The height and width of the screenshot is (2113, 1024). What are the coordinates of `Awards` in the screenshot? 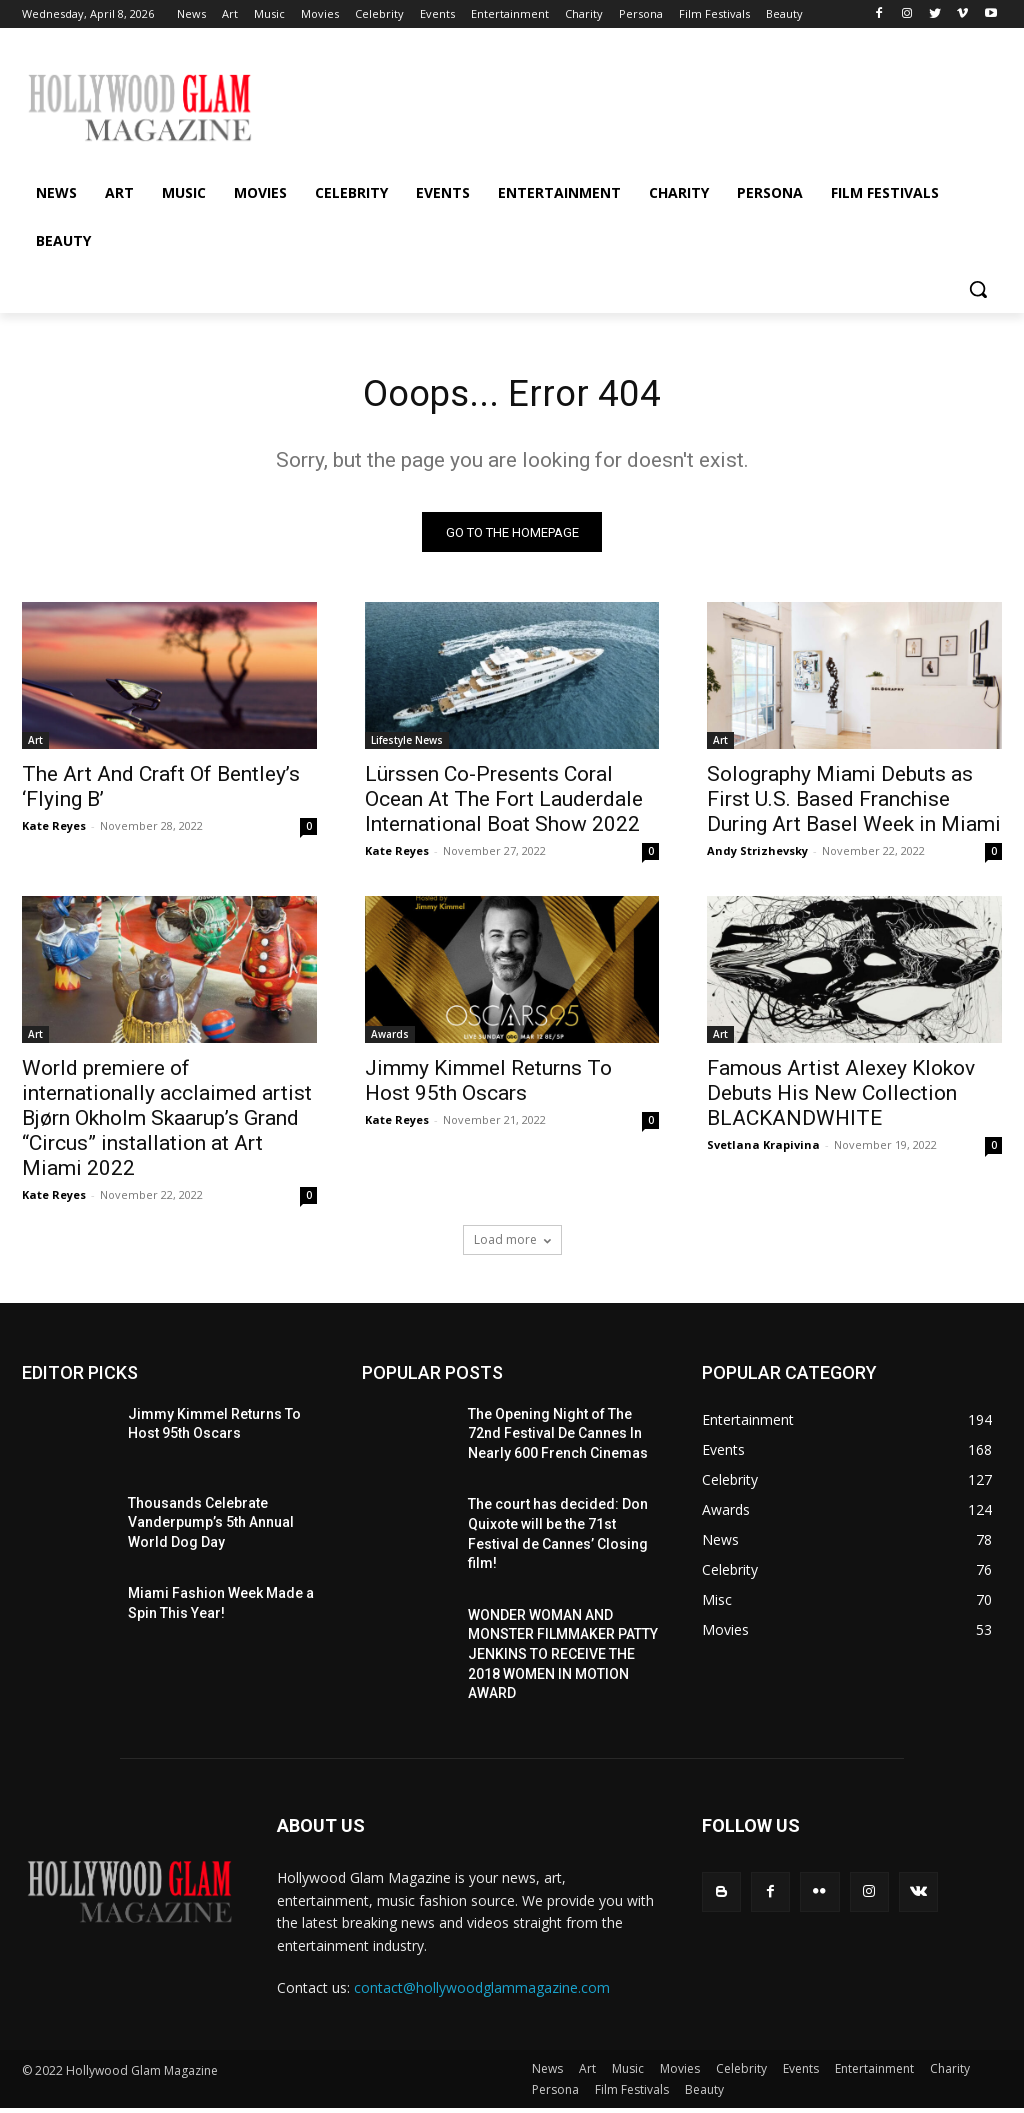 It's located at (390, 1040).